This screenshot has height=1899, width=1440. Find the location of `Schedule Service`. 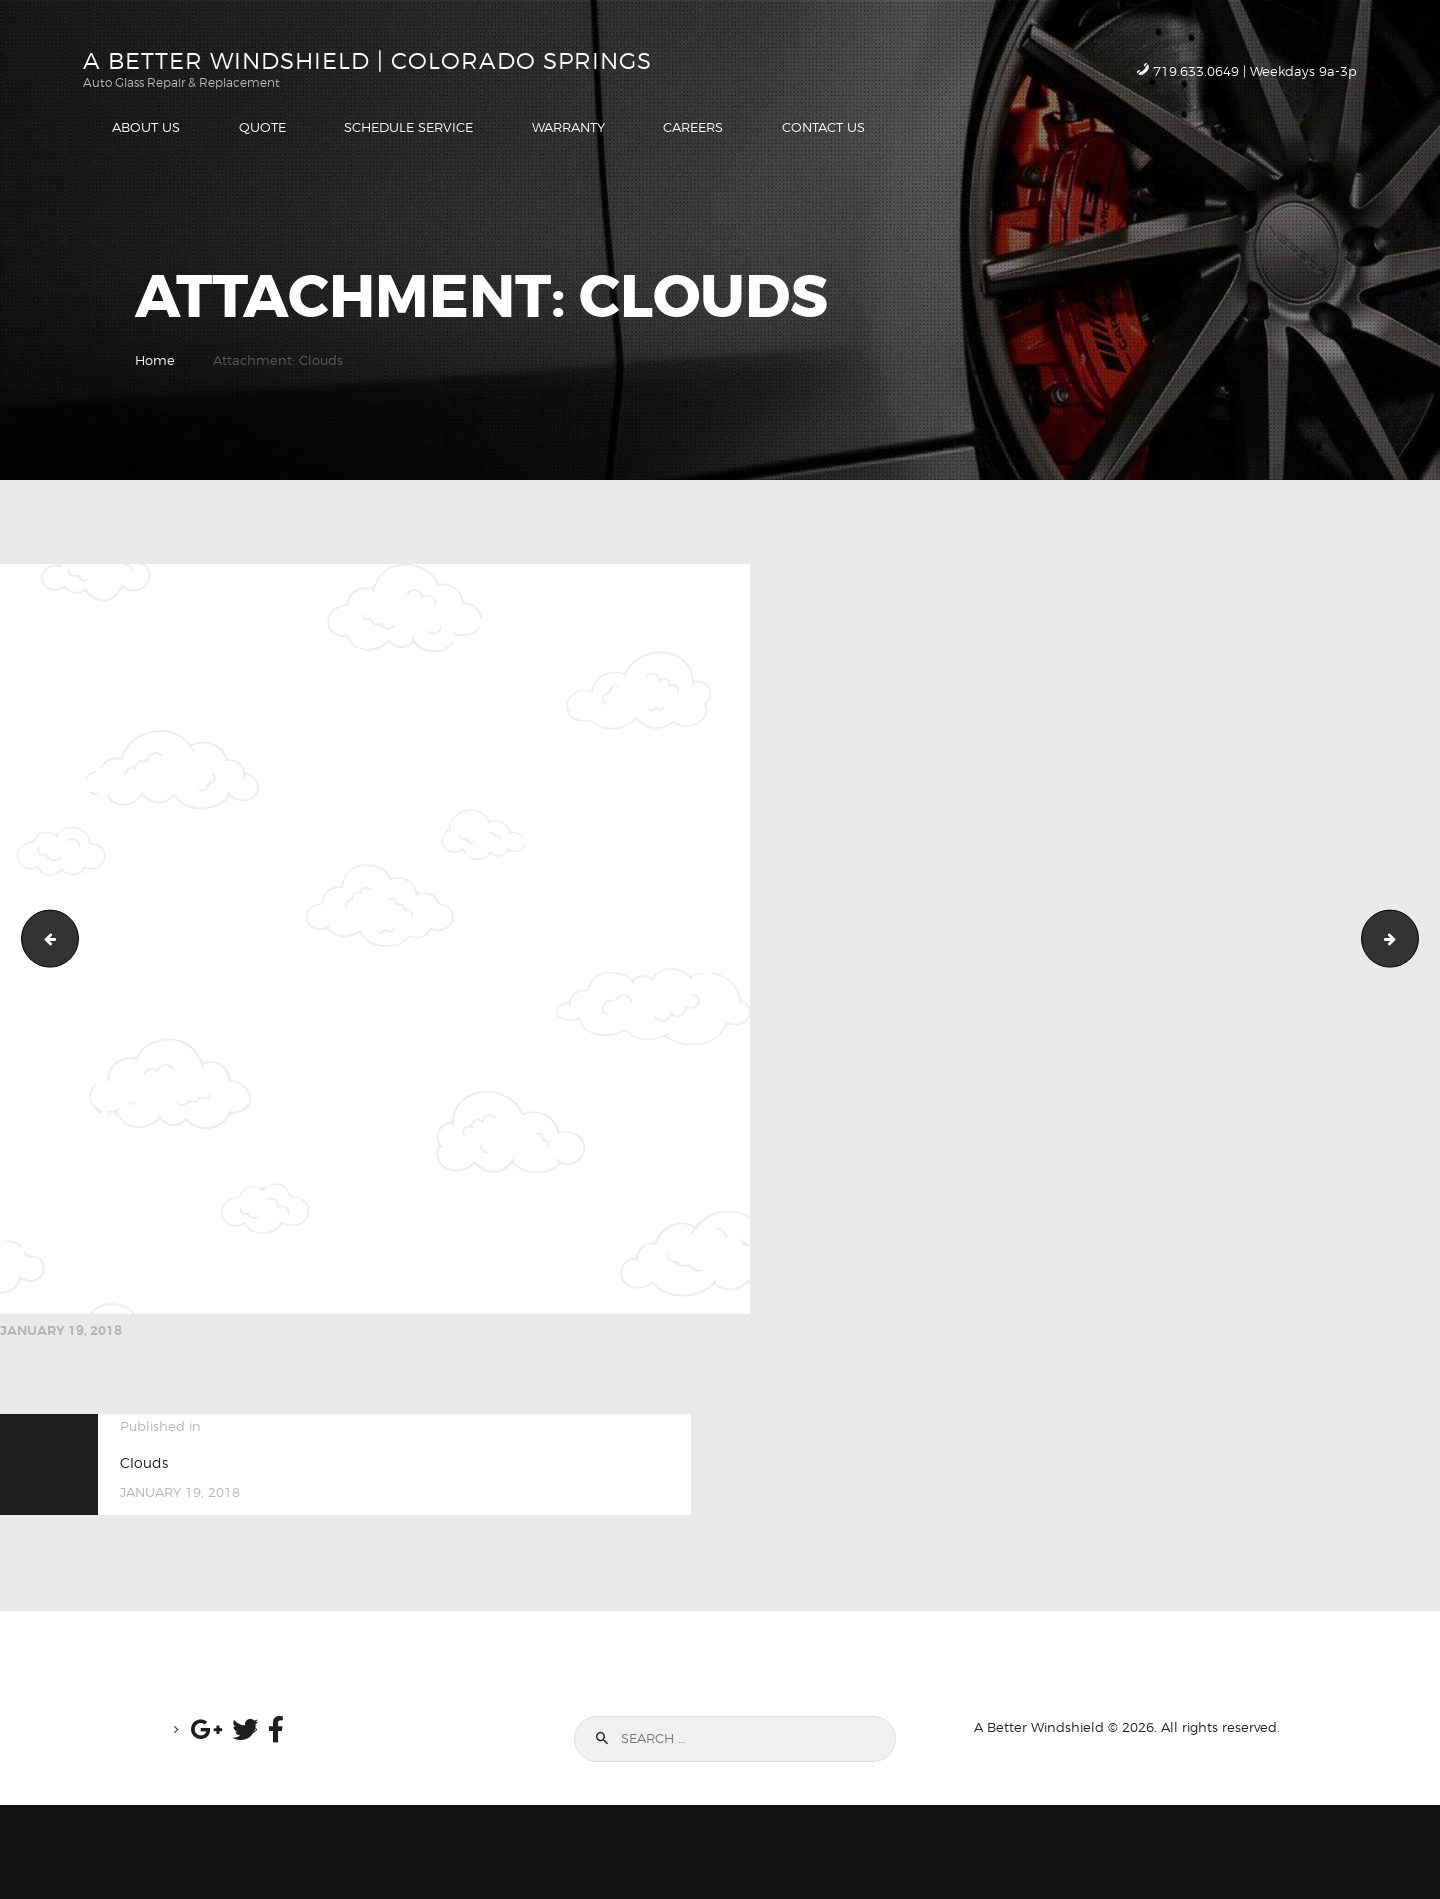

Schedule Service is located at coordinates (1411, 938).